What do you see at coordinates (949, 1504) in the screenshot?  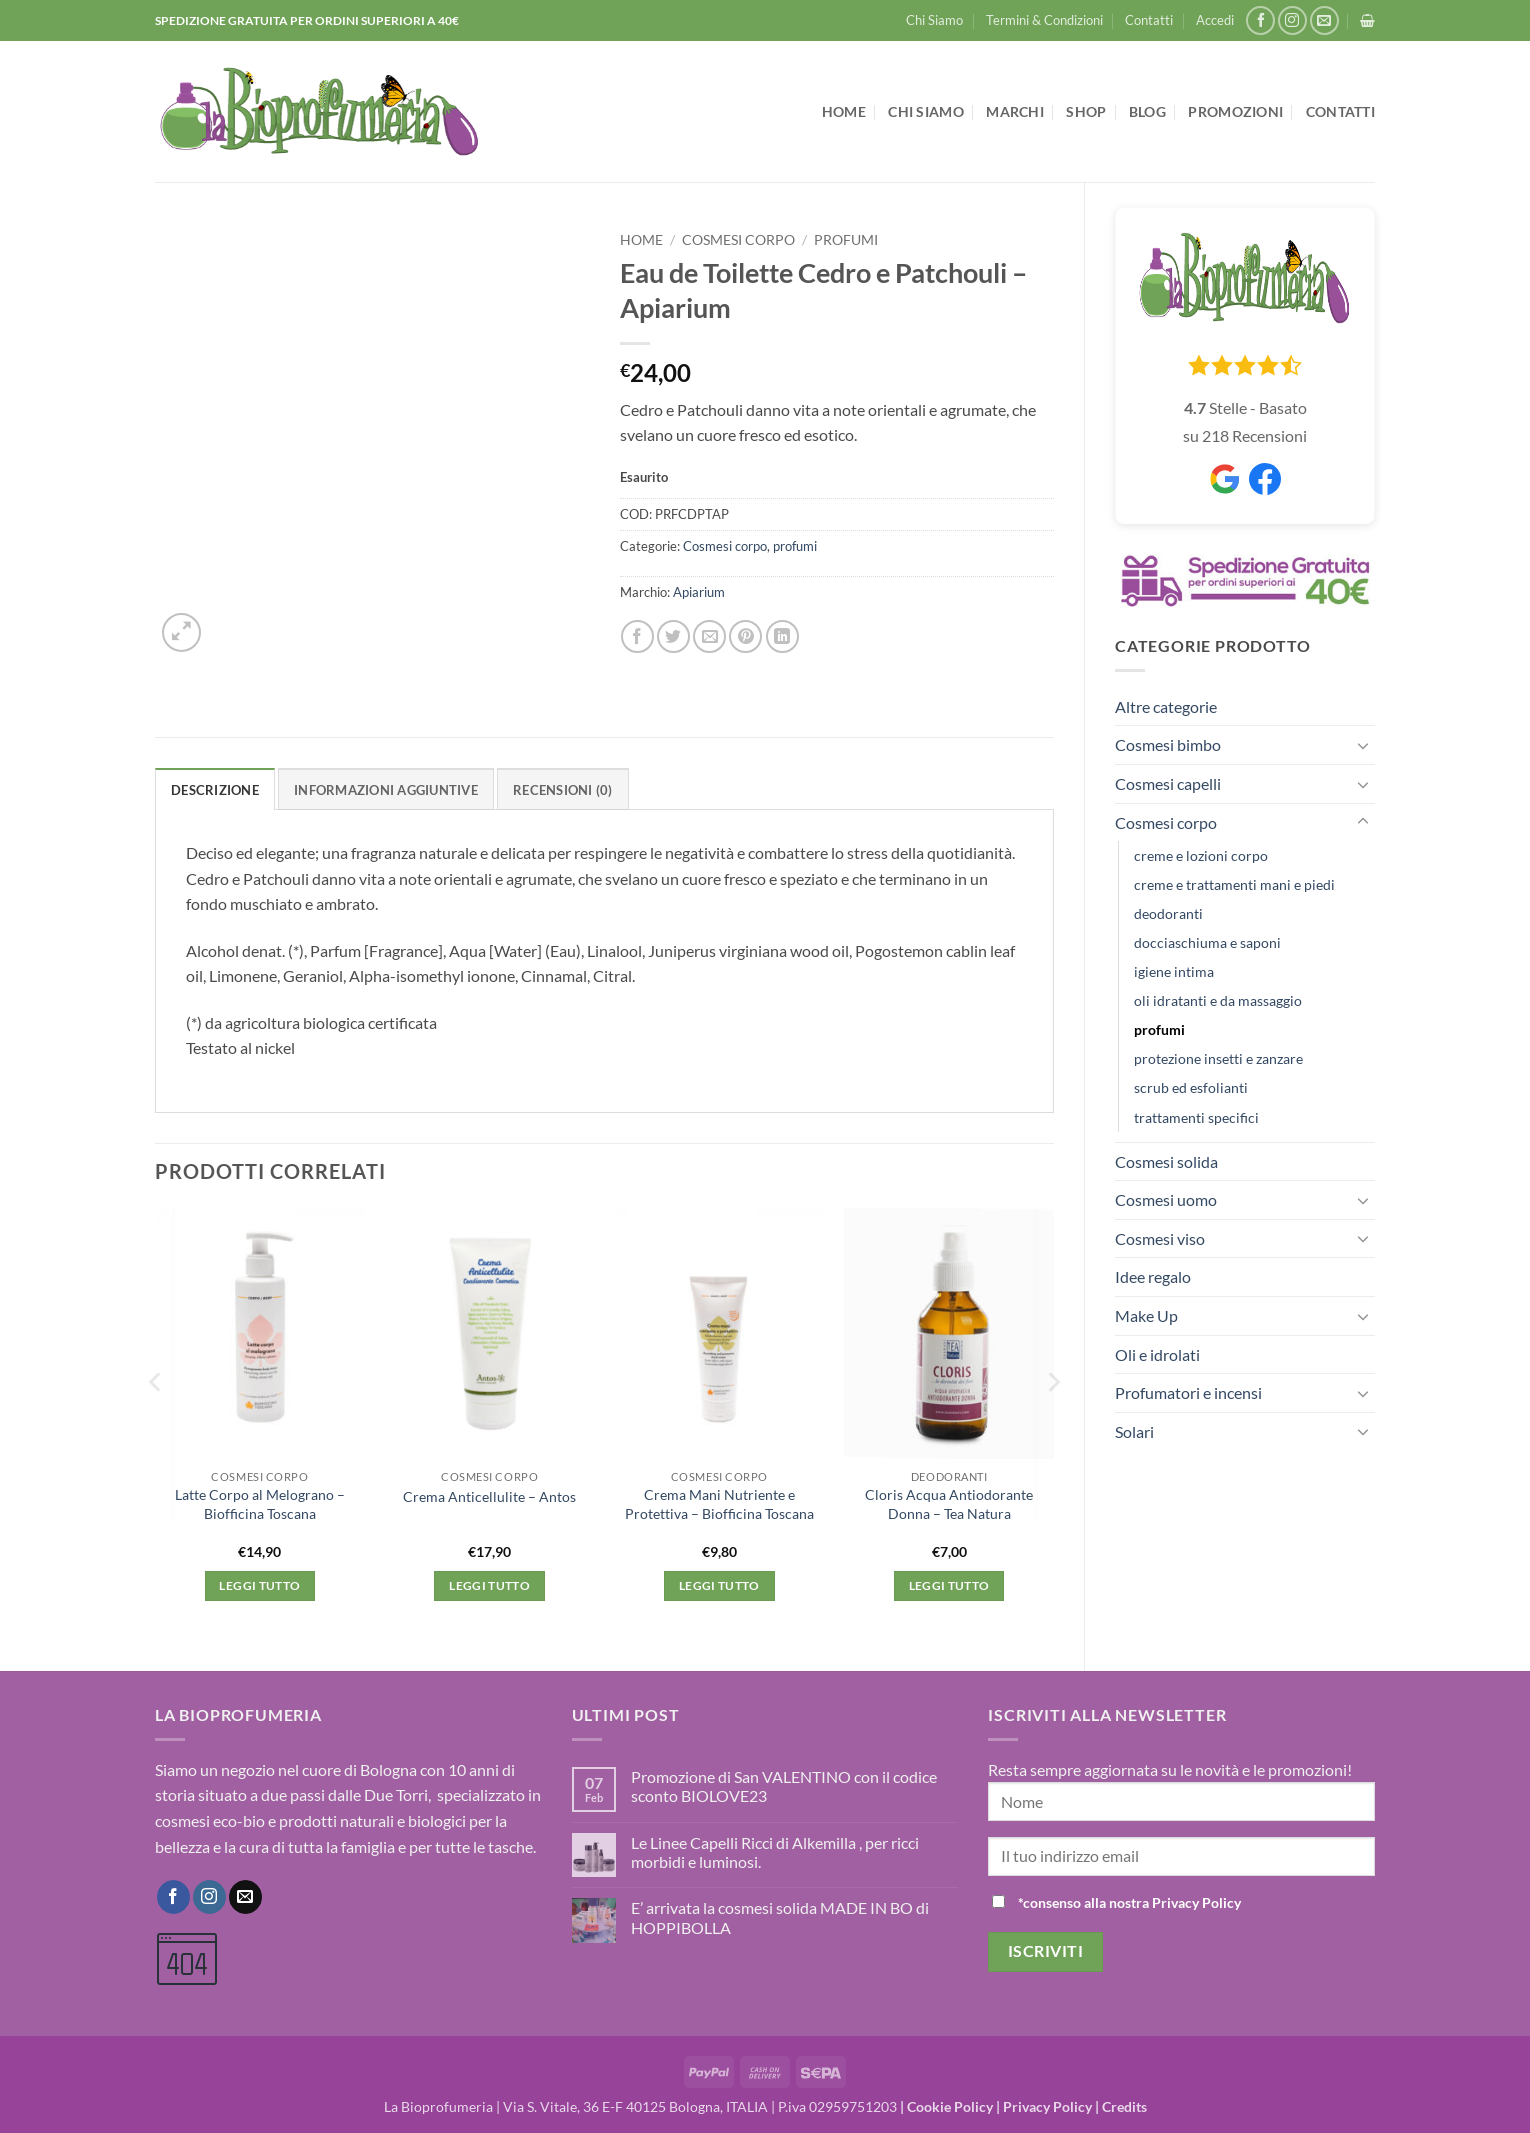 I see `Cloris Acqua Antiodorante Donna – Tea Natura` at bounding box center [949, 1504].